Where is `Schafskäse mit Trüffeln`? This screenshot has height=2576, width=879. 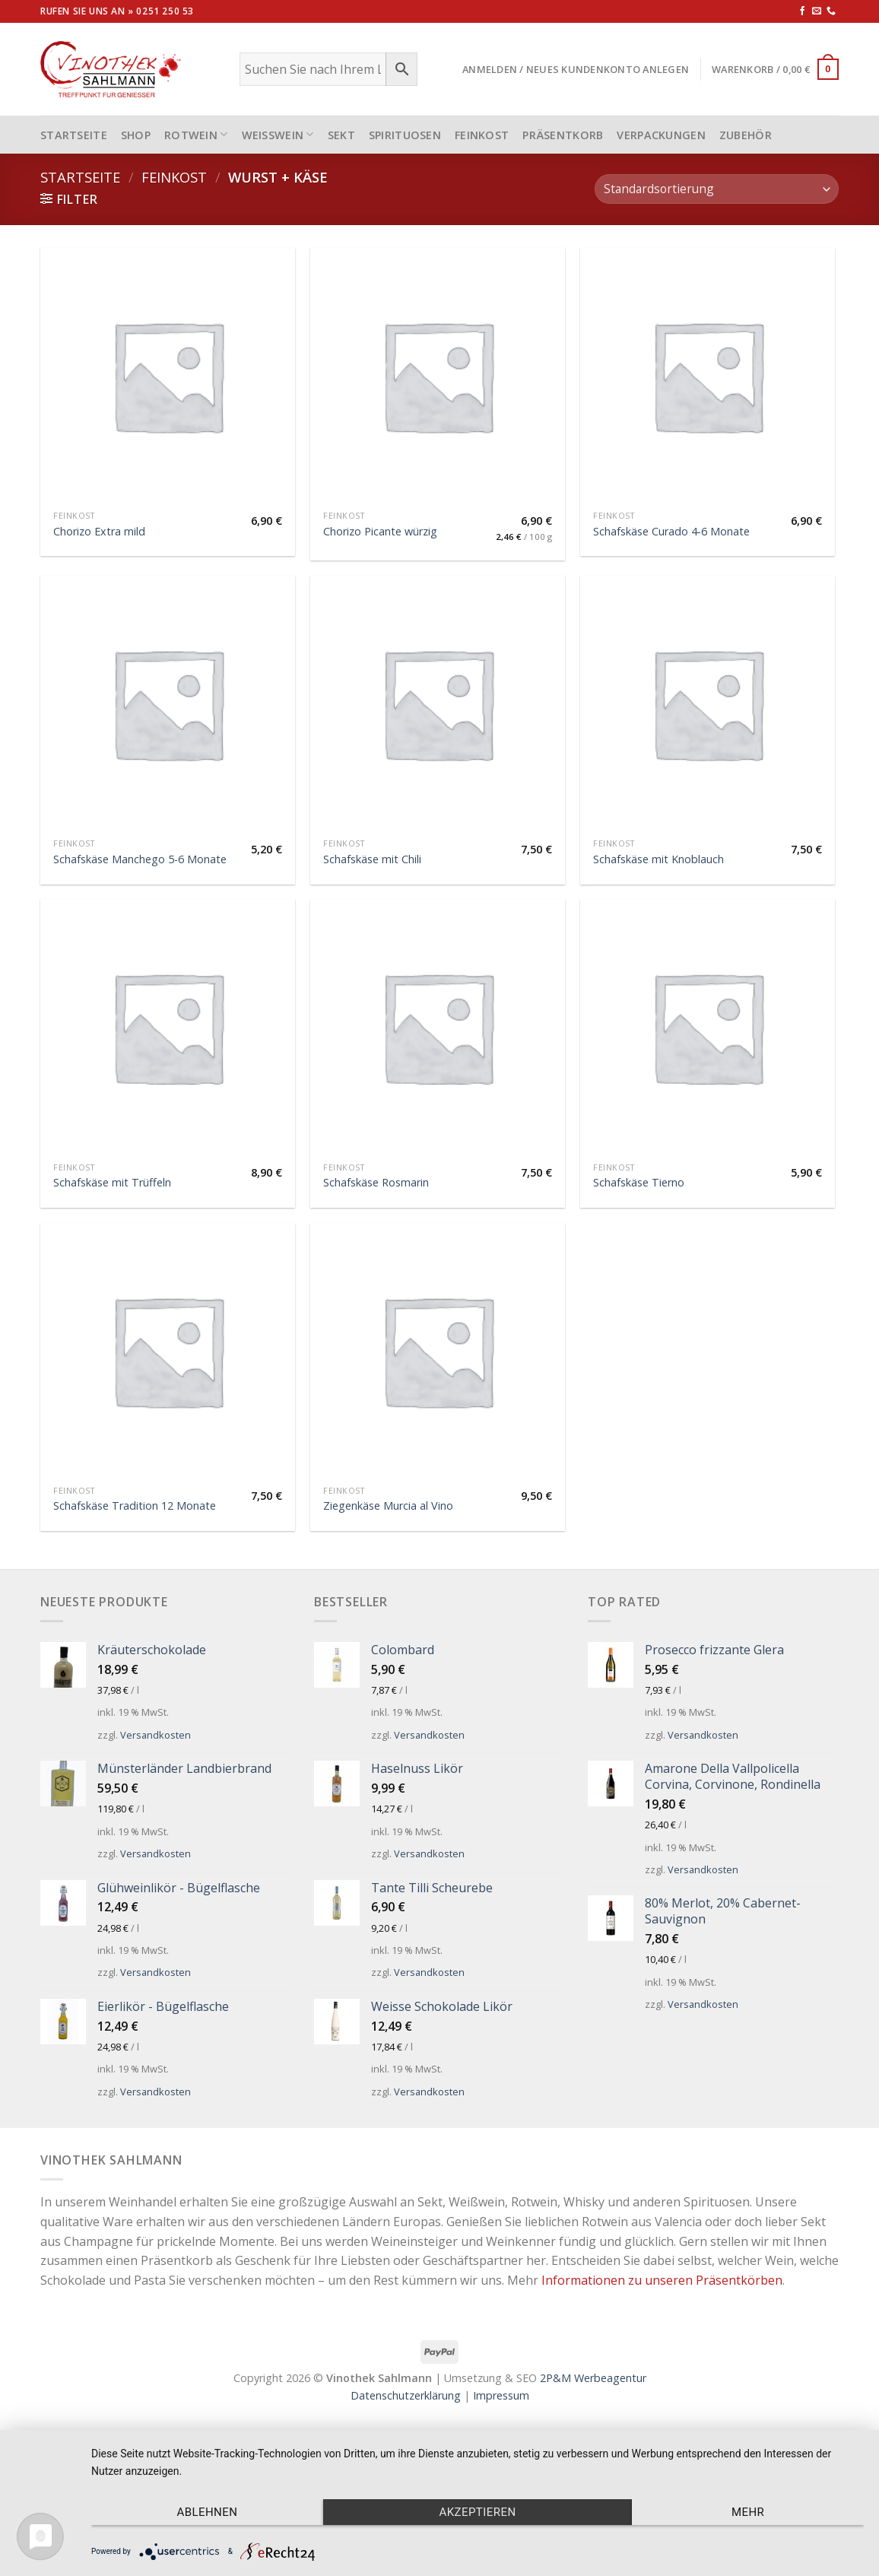
Schafskäse mit Trüffeln is located at coordinates (112, 1183).